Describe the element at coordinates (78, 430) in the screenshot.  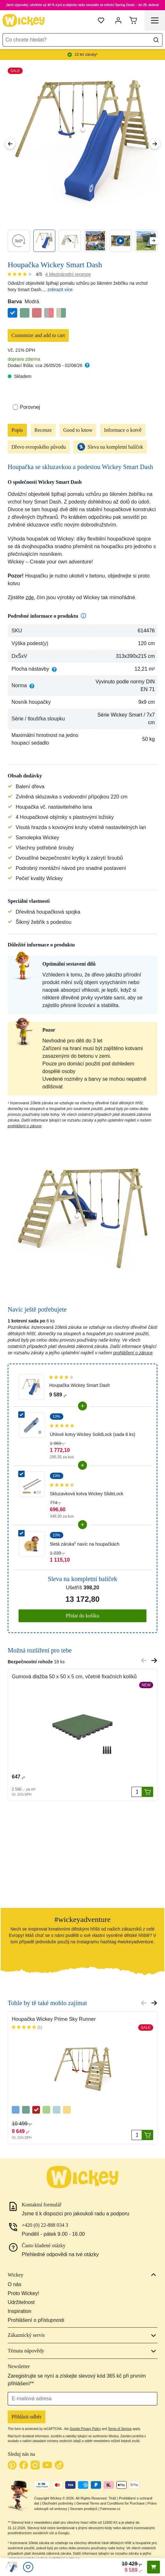
I see `Good to know` at that location.